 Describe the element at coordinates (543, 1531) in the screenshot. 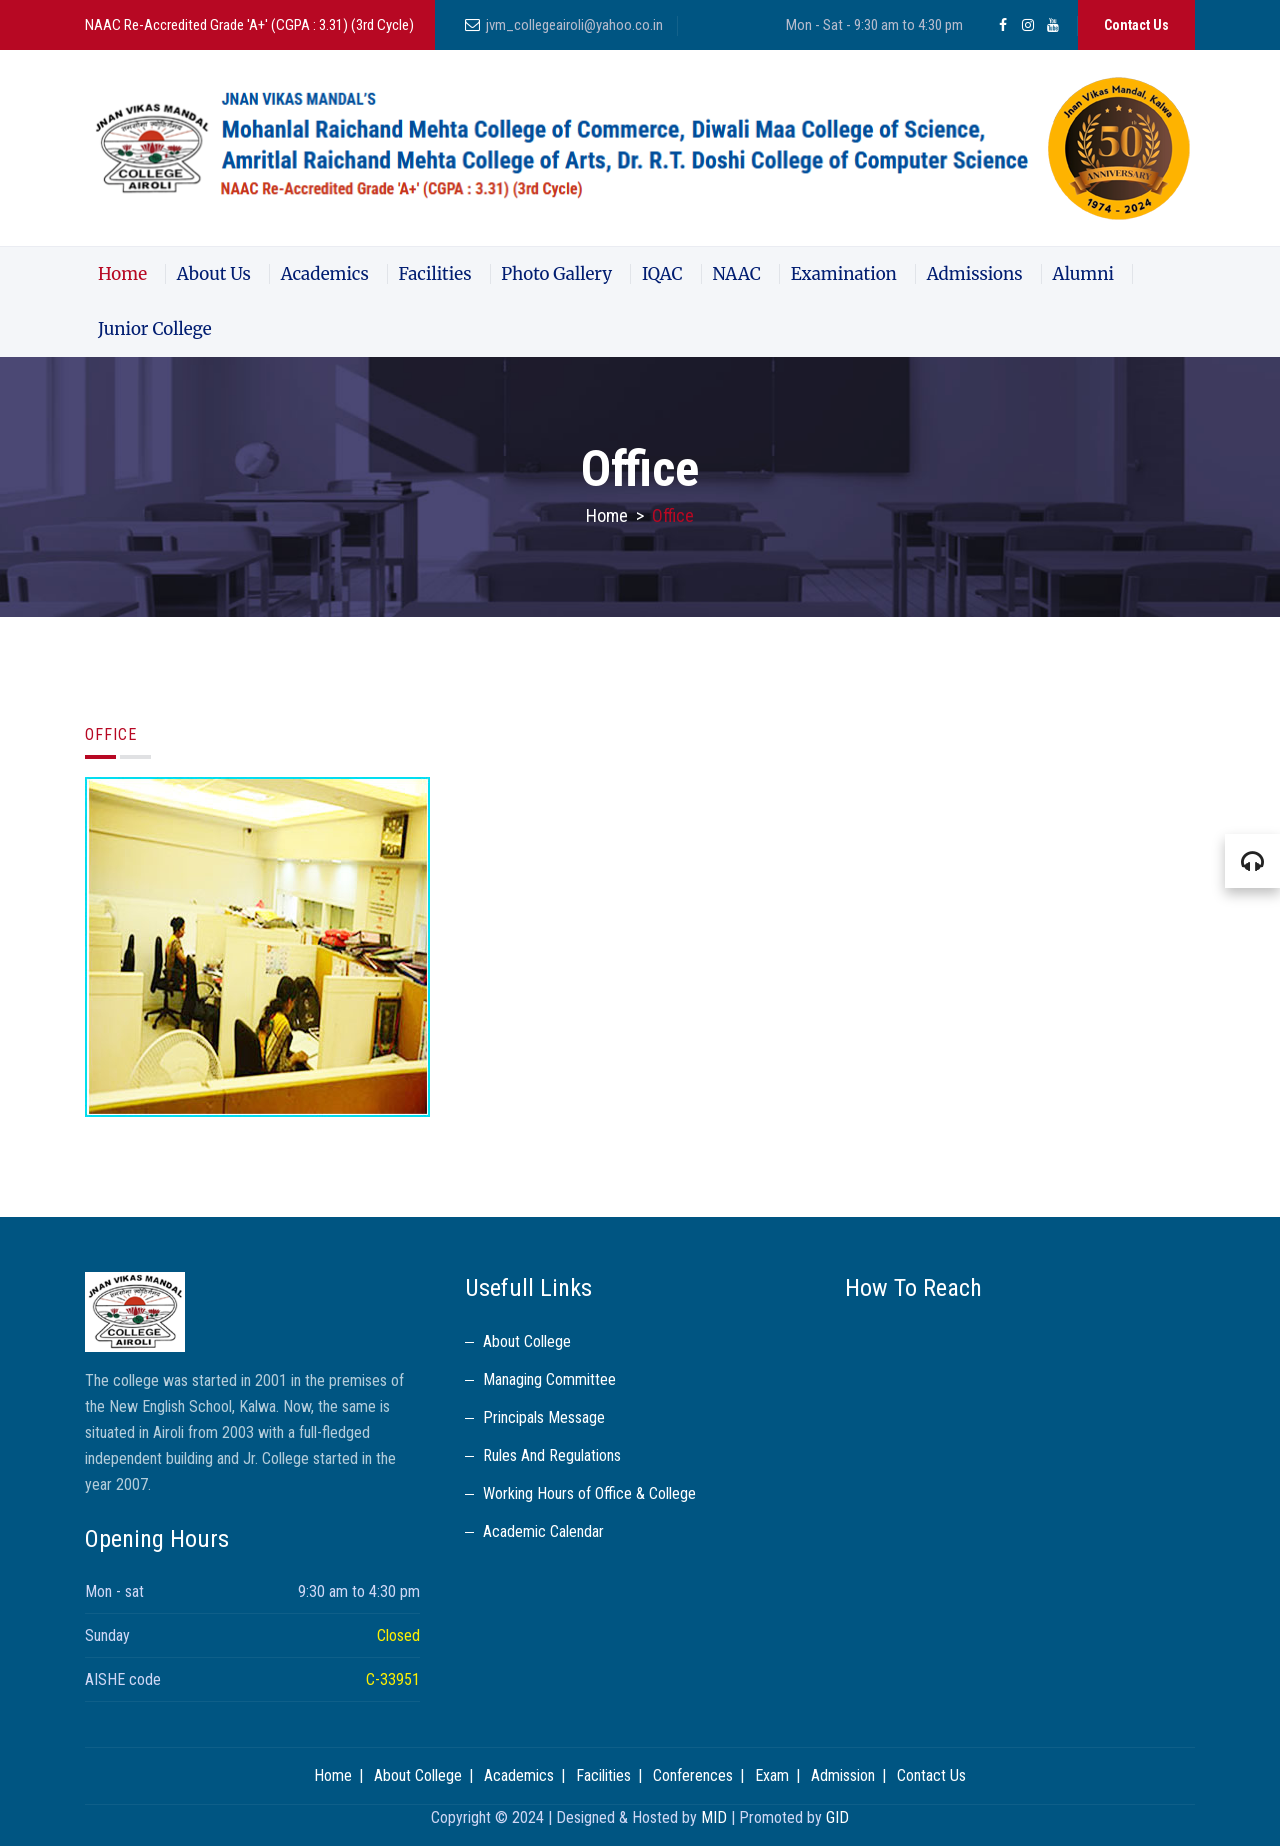

I see `Academic Calendar` at that location.